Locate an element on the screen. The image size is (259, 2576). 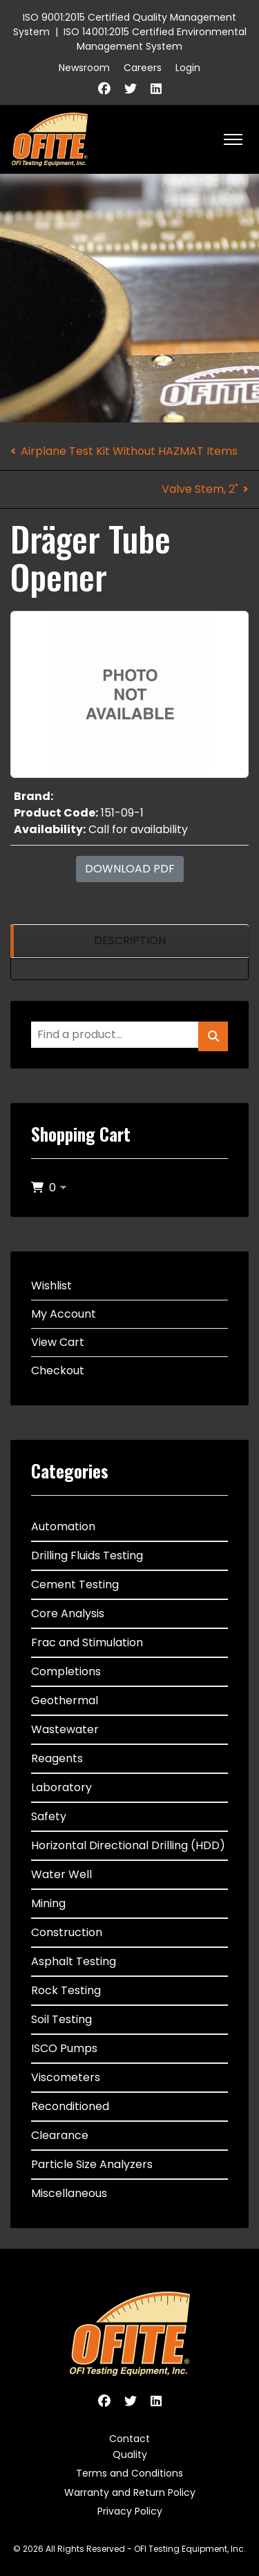
Terms and Conditions is located at coordinates (129, 2473).